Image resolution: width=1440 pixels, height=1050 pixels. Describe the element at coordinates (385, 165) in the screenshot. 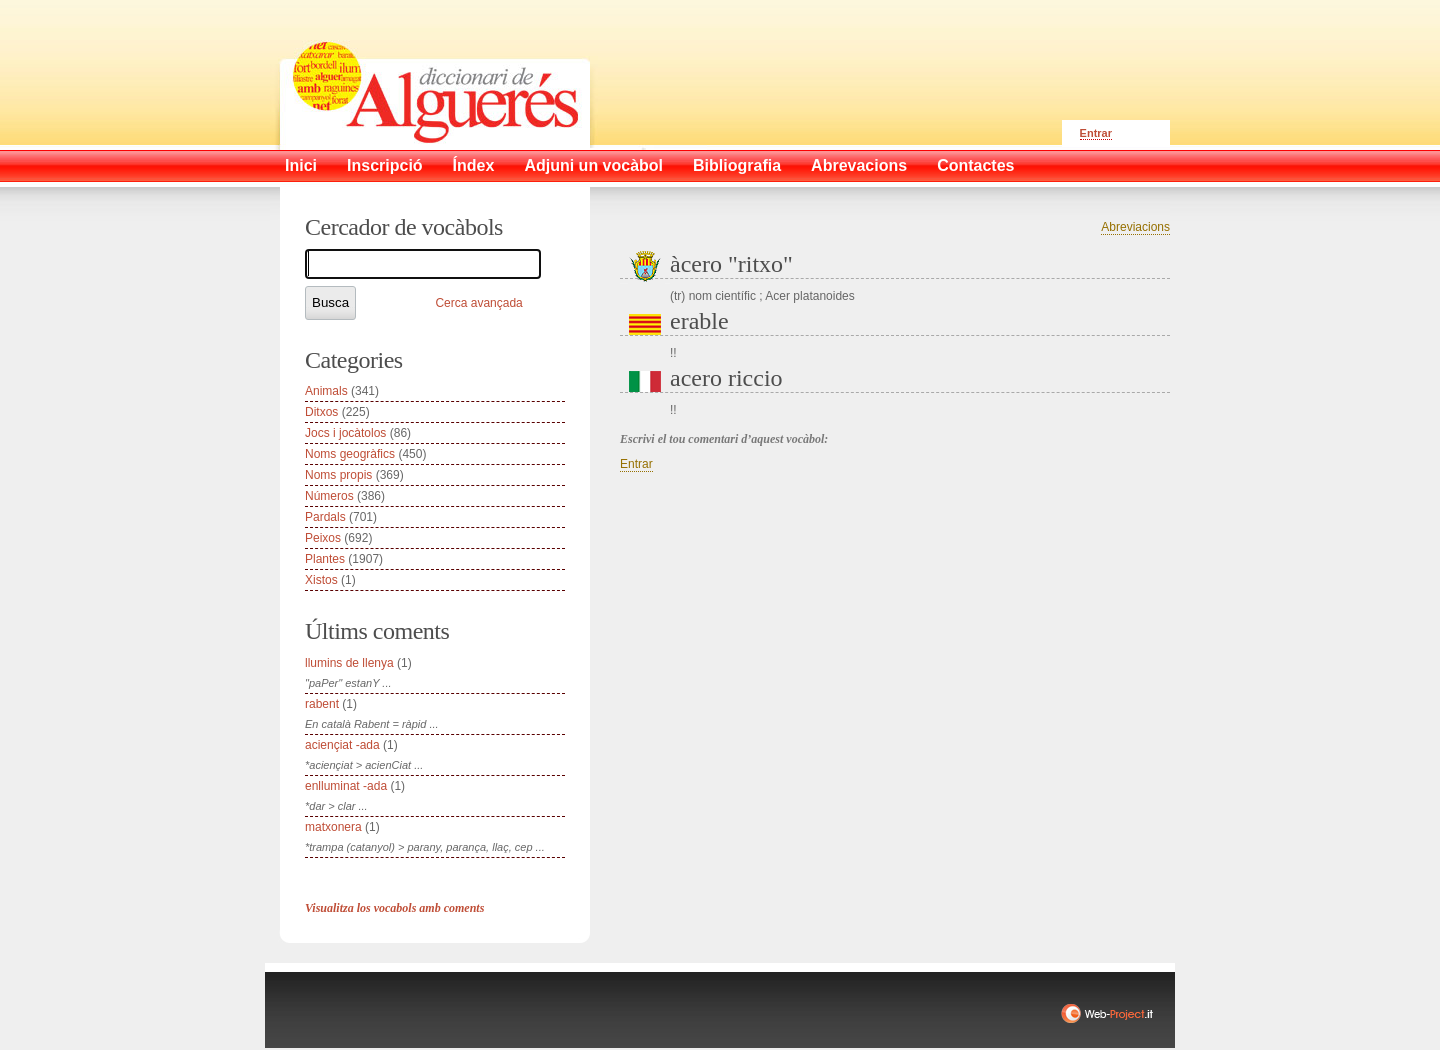

I see `Inscripció` at that location.